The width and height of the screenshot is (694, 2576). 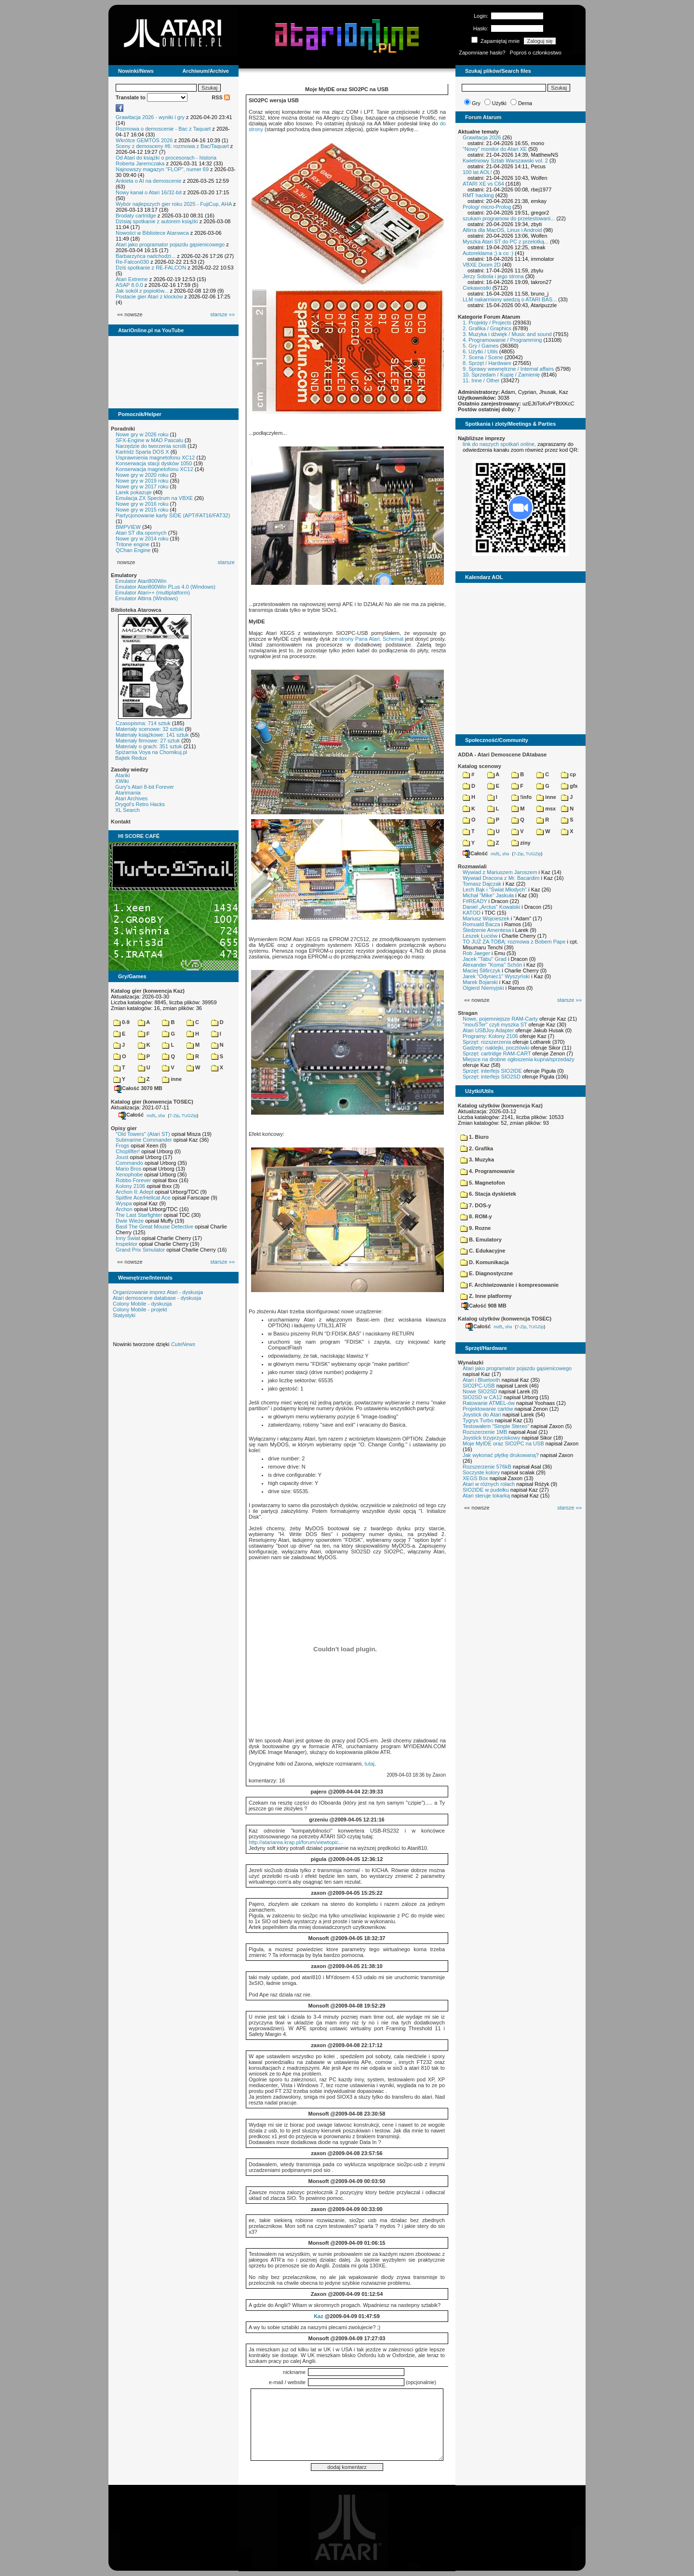 What do you see at coordinates (162, 169) in the screenshot?
I see `Najnowszy magazyn "FLOP", numer 69` at bounding box center [162, 169].